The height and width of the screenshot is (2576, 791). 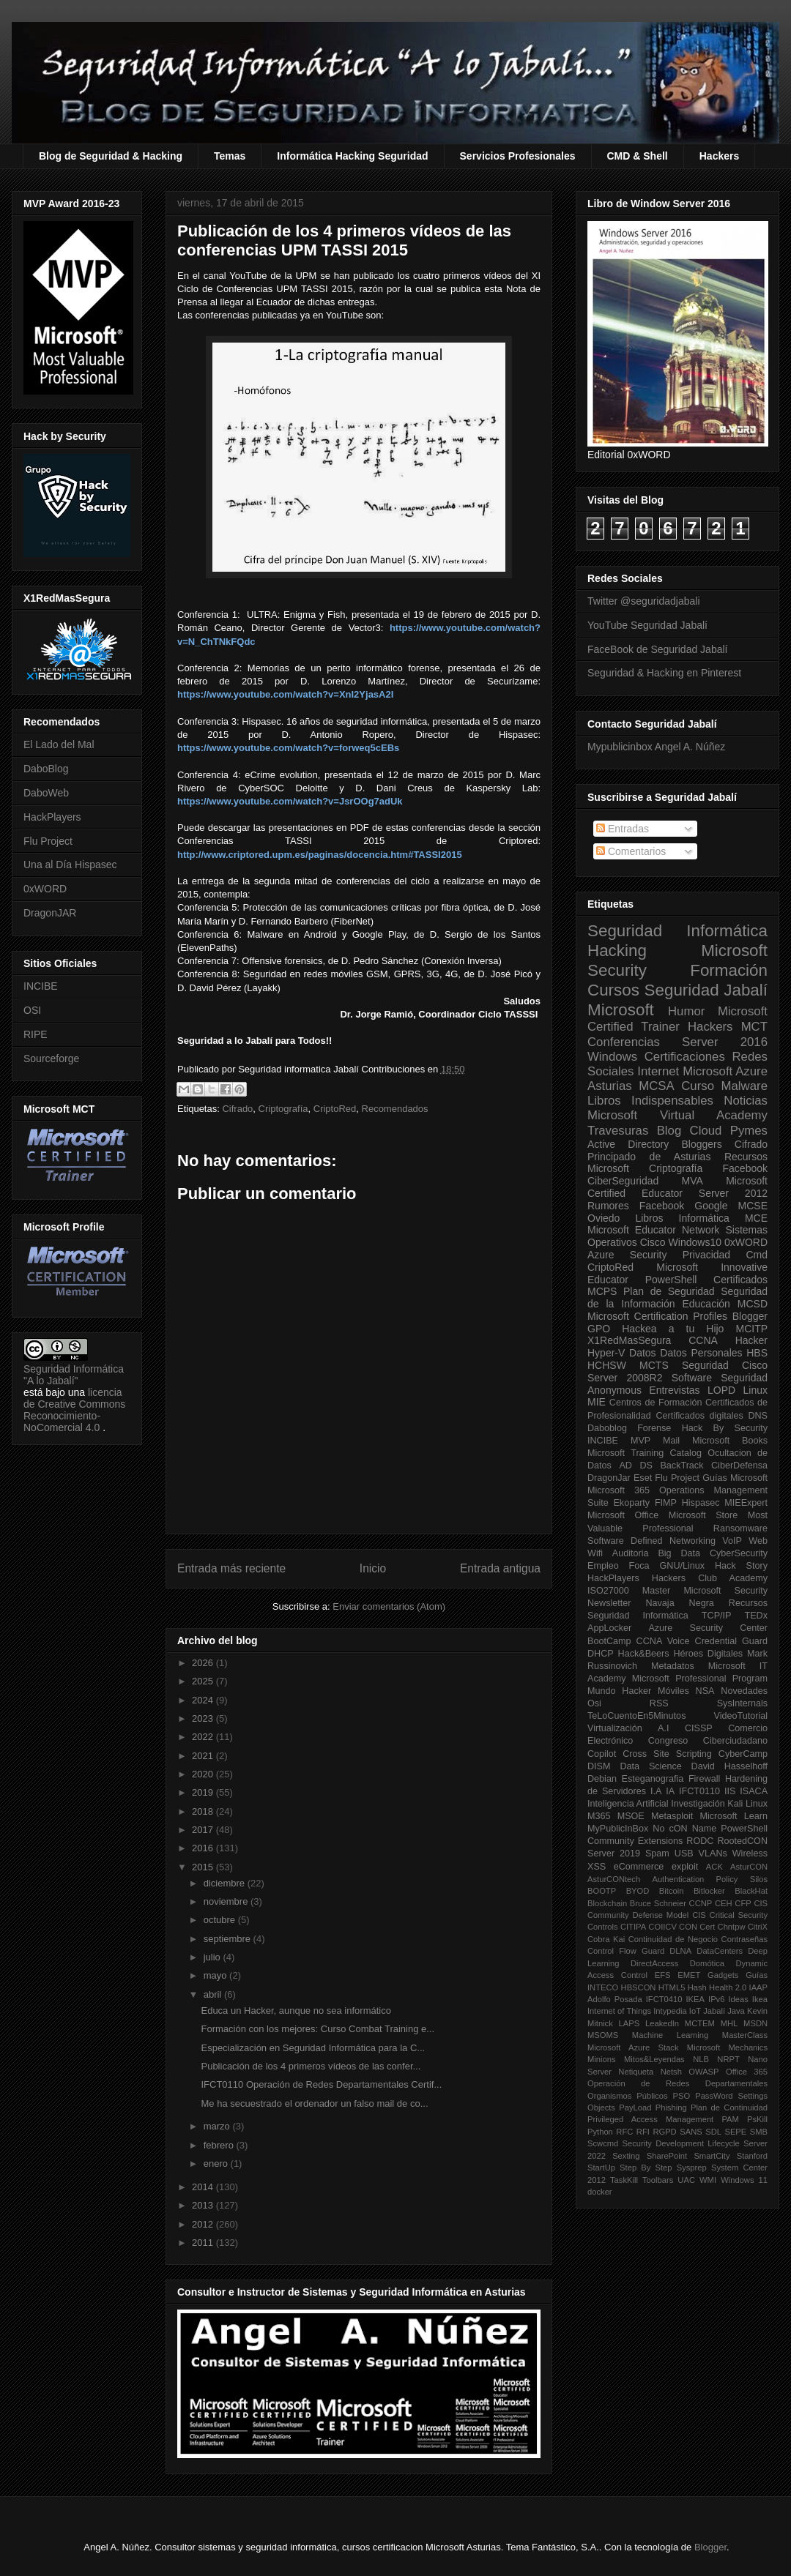 I want to click on IIS, so click(x=729, y=1791).